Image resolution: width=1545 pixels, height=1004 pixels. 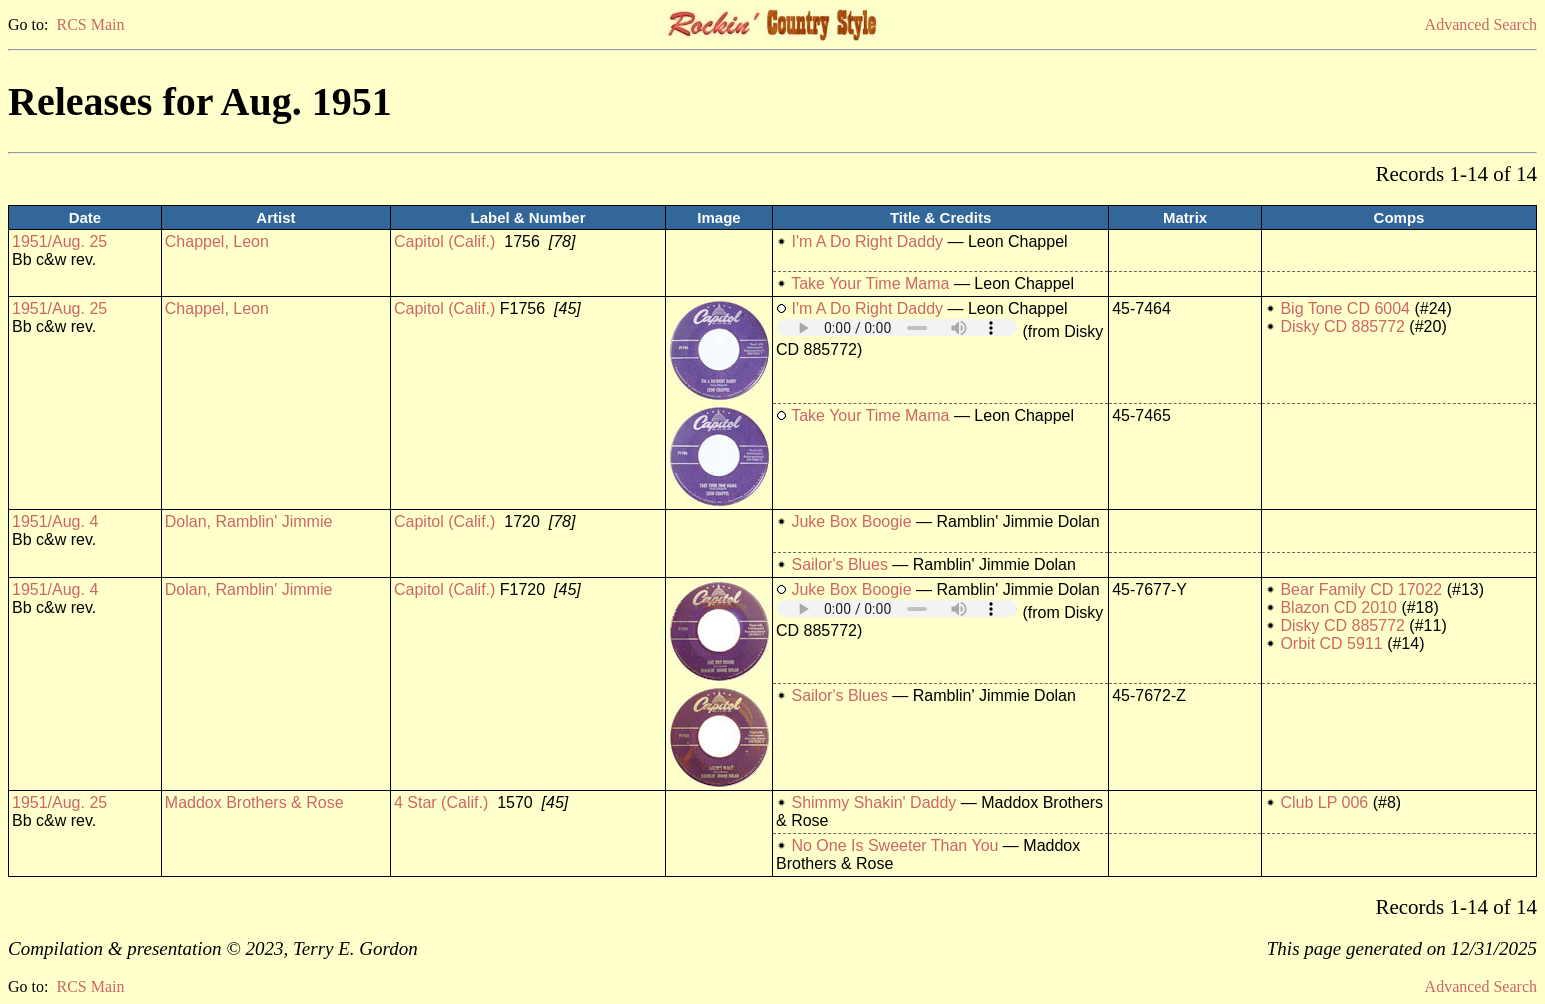 I want to click on Your browser does not support embedded audio, so click(x=897, y=327).